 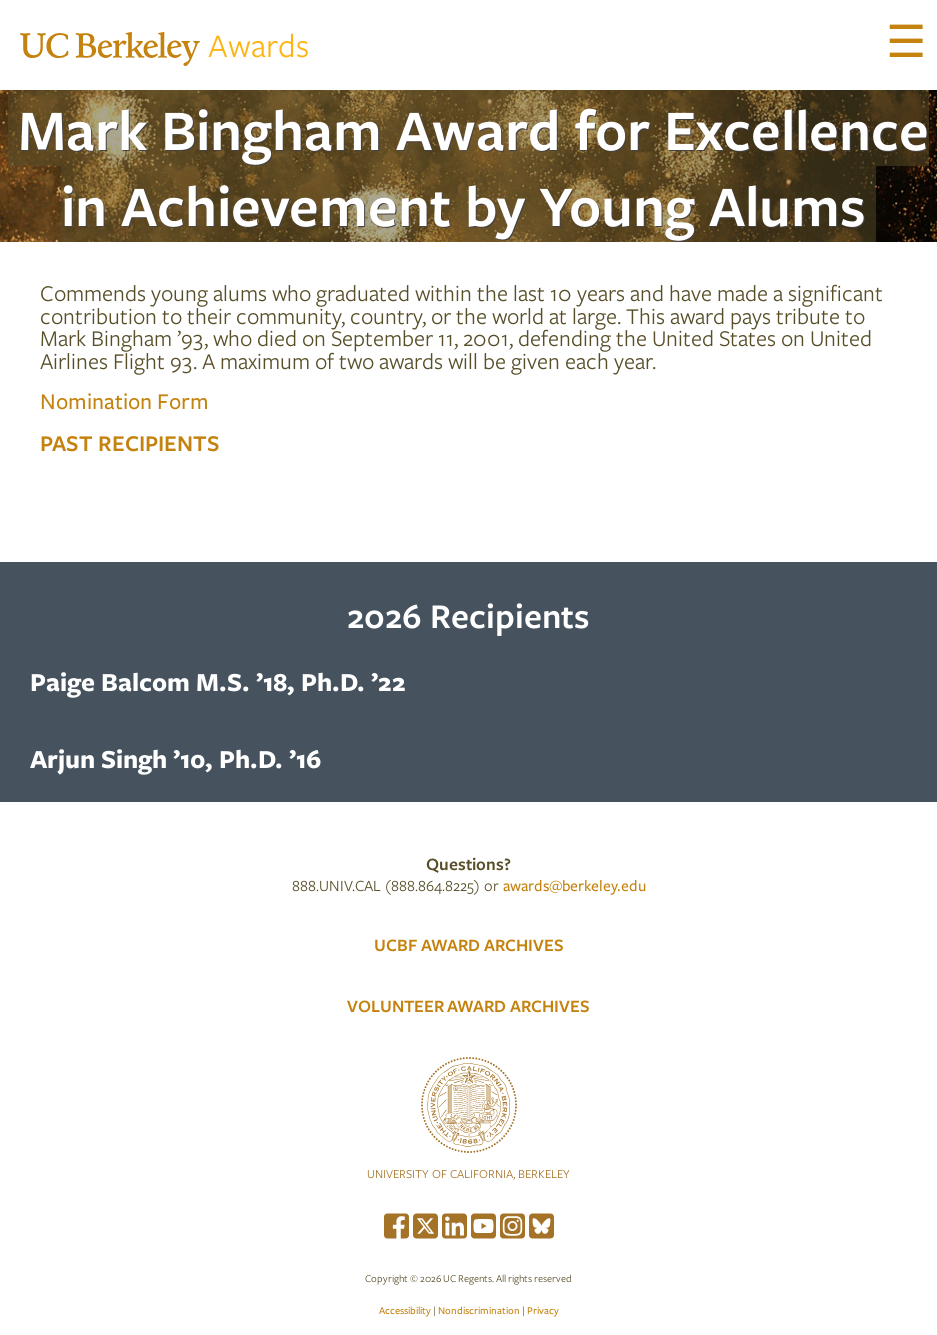 What do you see at coordinates (574, 885) in the screenshot?
I see `awards@berkeley.edu` at bounding box center [574, 885].